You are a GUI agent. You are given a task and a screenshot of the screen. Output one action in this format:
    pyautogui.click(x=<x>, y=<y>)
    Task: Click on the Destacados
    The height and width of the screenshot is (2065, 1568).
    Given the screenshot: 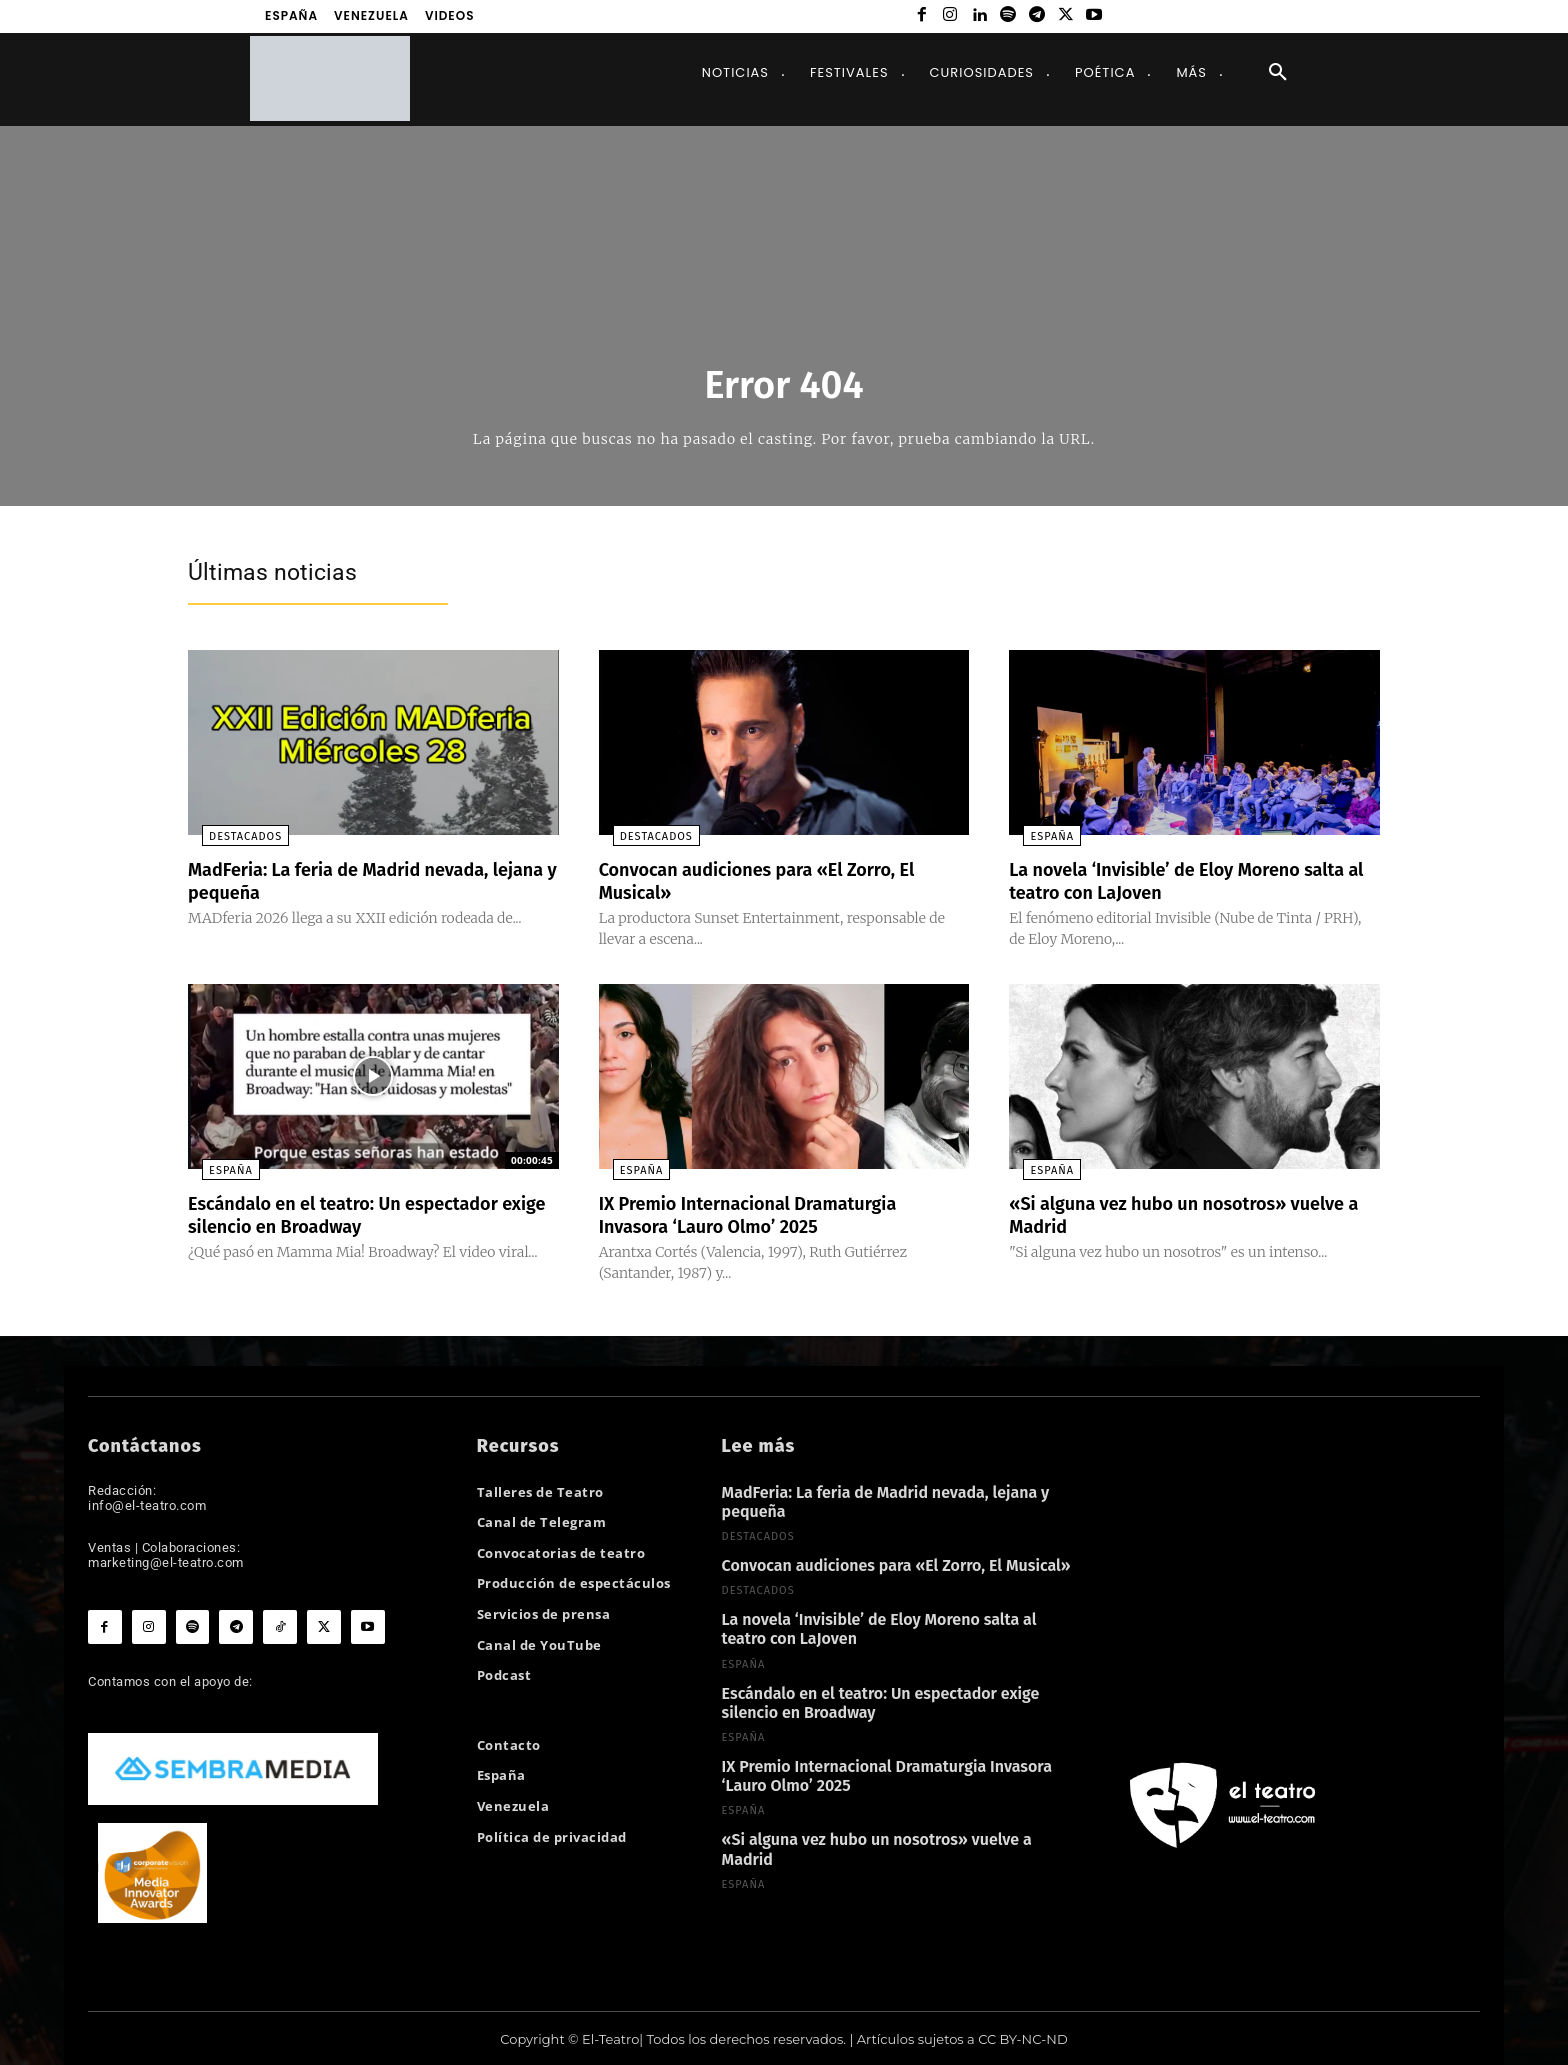 What is the action you would take?
    pyautogui.click(x=231, y=836)
    